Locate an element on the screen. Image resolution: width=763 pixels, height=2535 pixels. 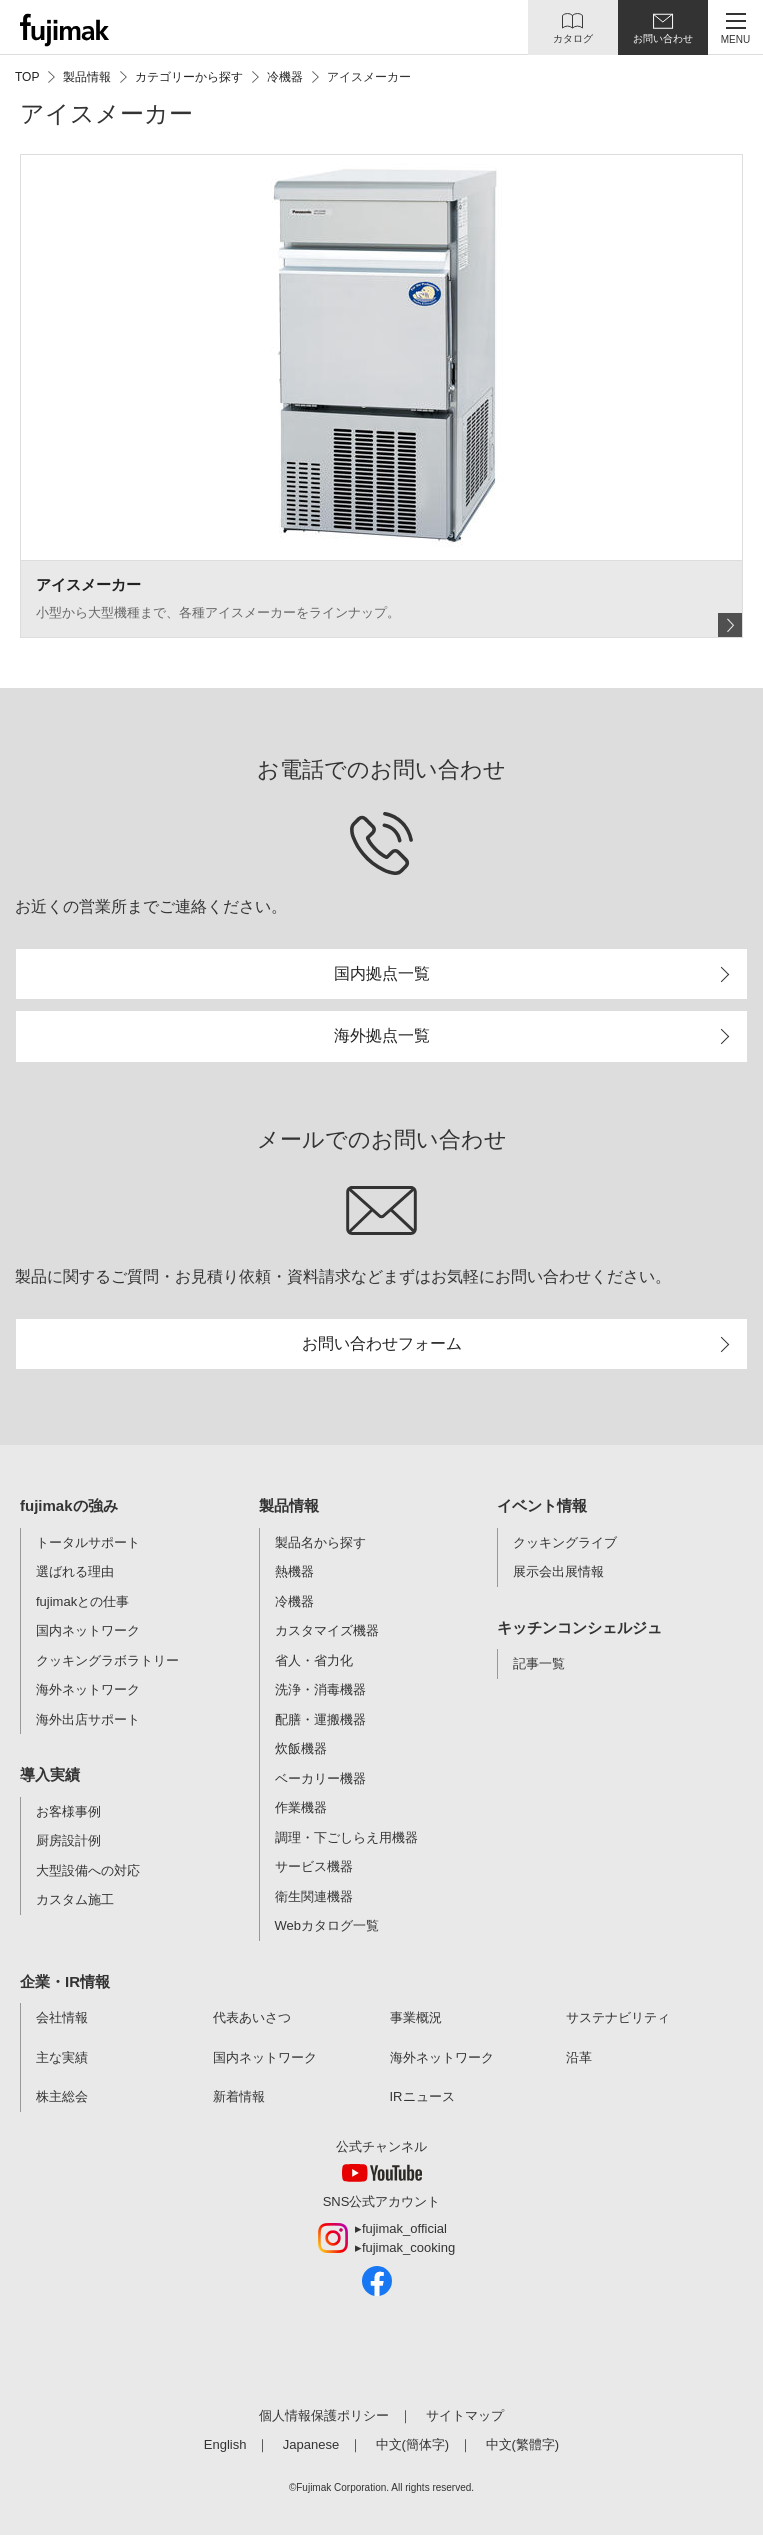
カスタム施工 is located at coordinates (75, 1899).